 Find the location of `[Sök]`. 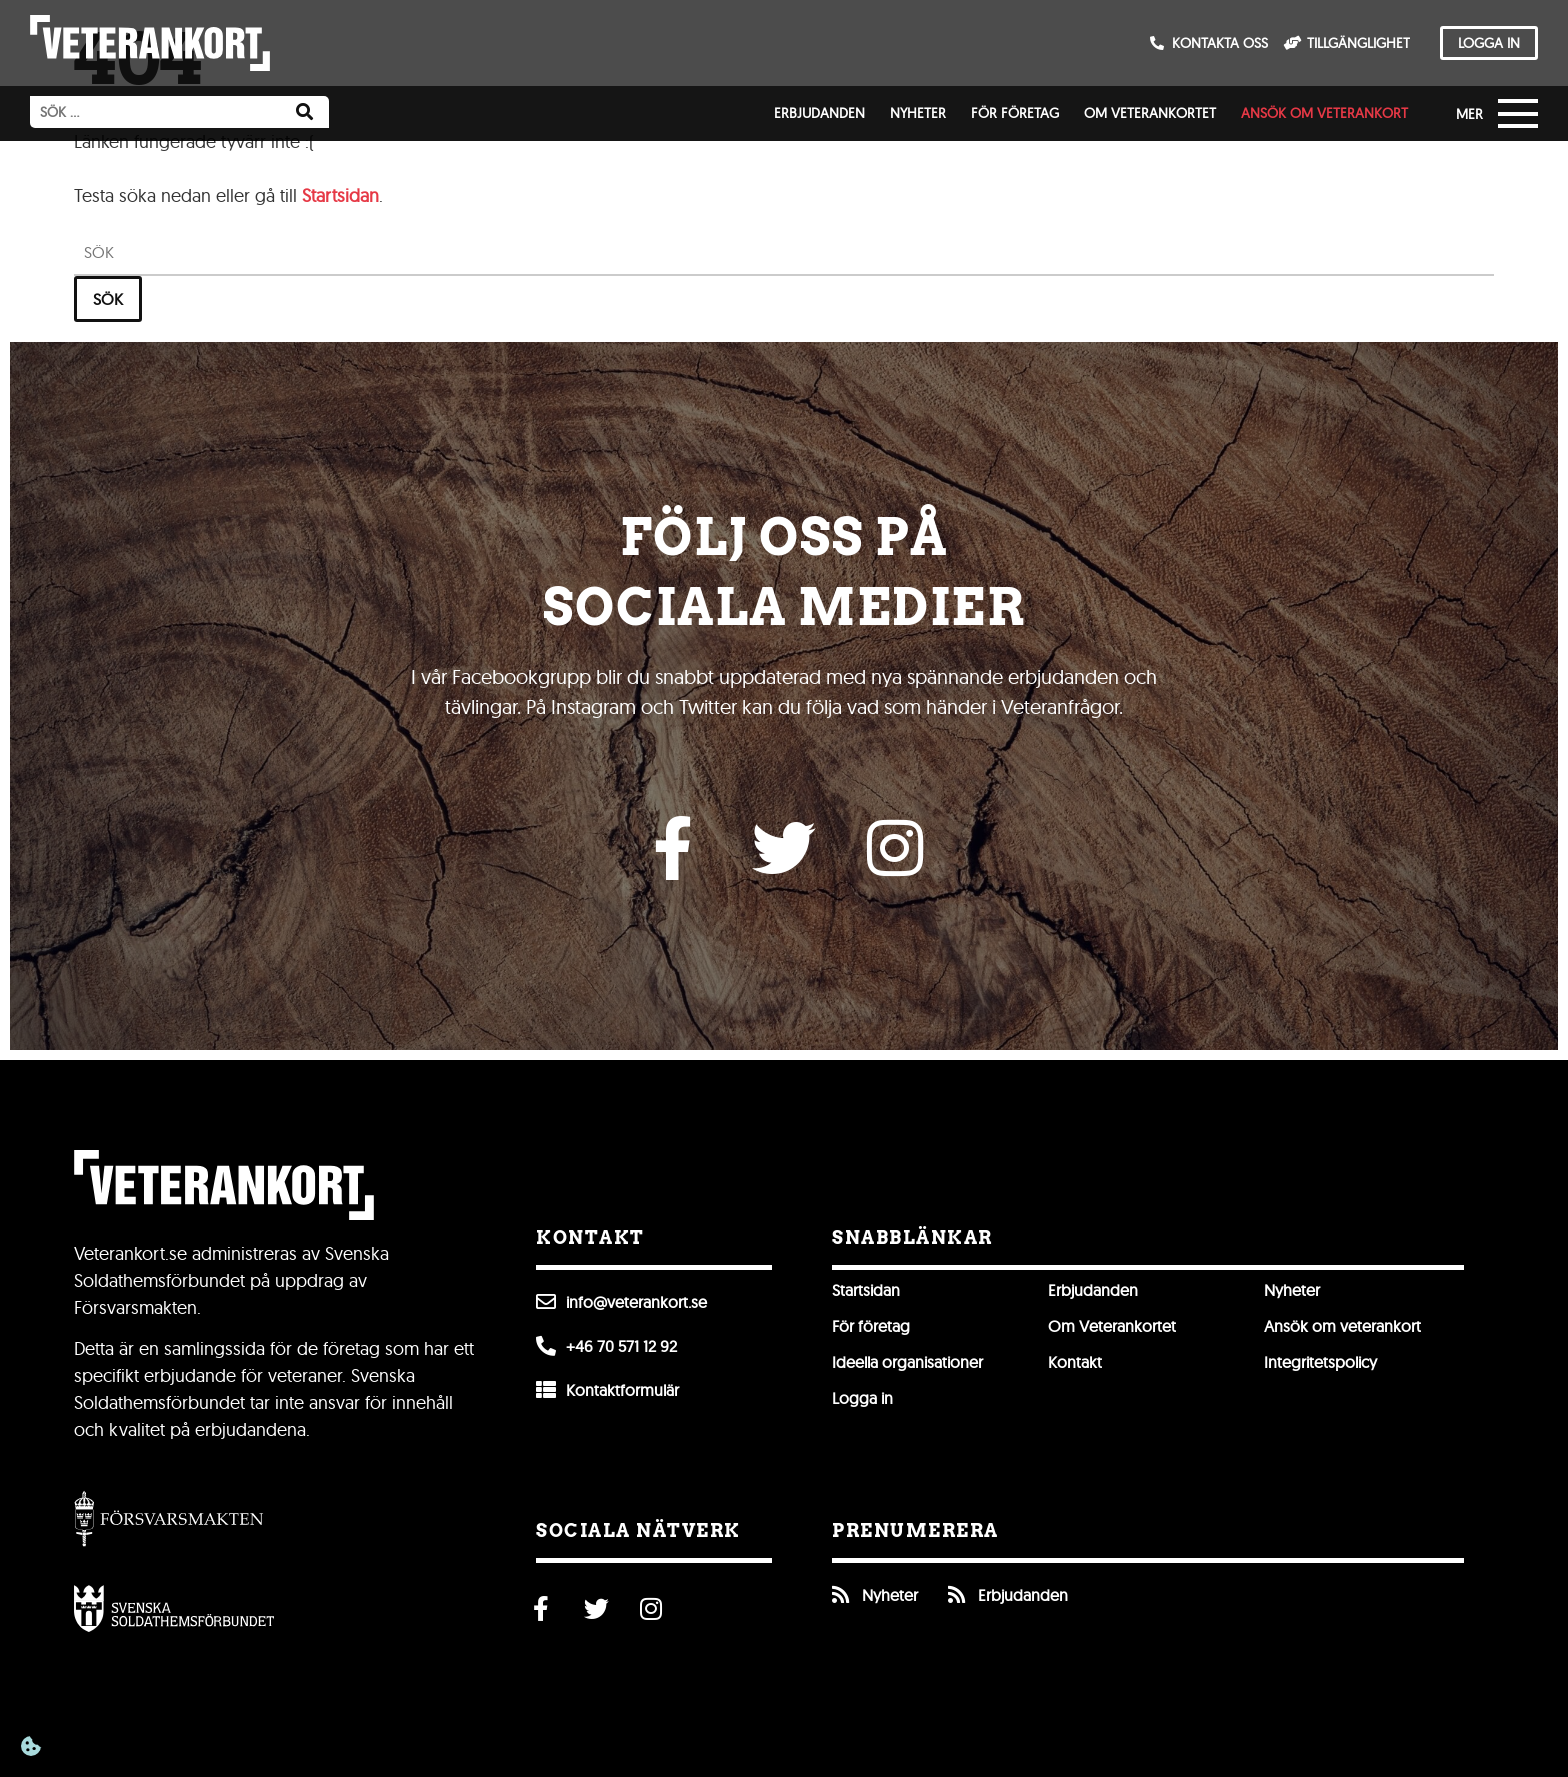

[Sök] is located at coordinates (304, 112).